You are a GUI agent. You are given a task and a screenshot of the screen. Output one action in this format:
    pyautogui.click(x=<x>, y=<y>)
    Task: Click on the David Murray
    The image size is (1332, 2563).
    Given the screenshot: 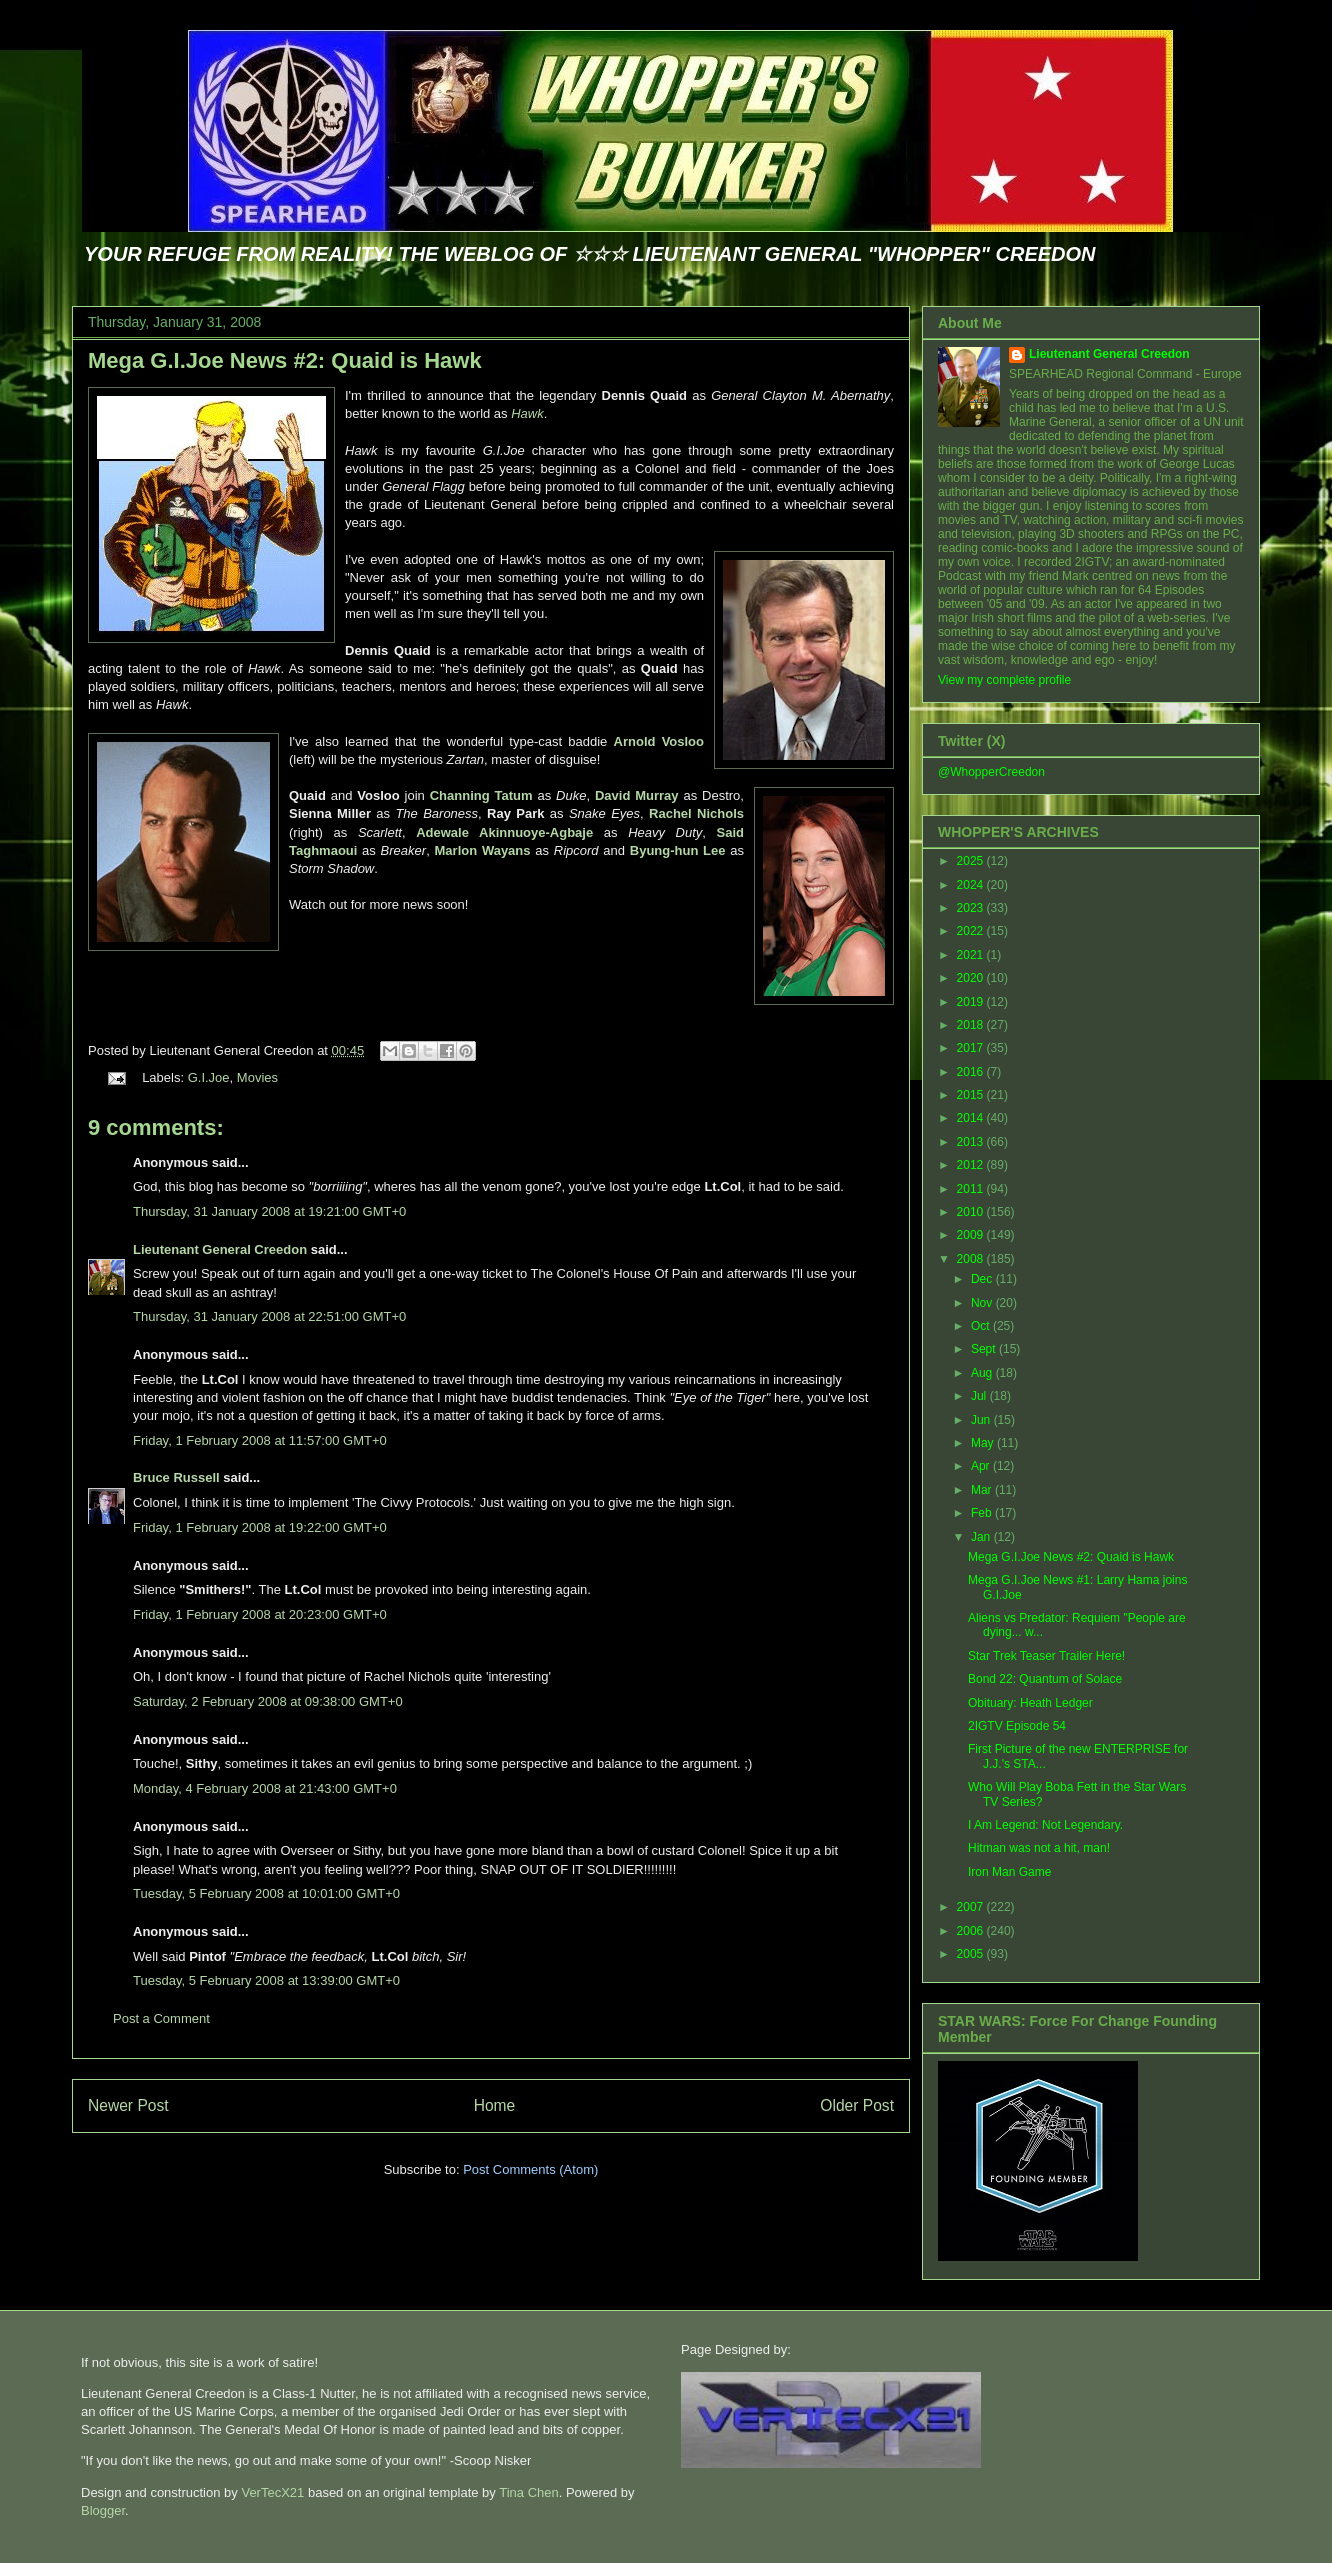 What is the action you would take?
    pyautogui.click(x=637, y=795)
    